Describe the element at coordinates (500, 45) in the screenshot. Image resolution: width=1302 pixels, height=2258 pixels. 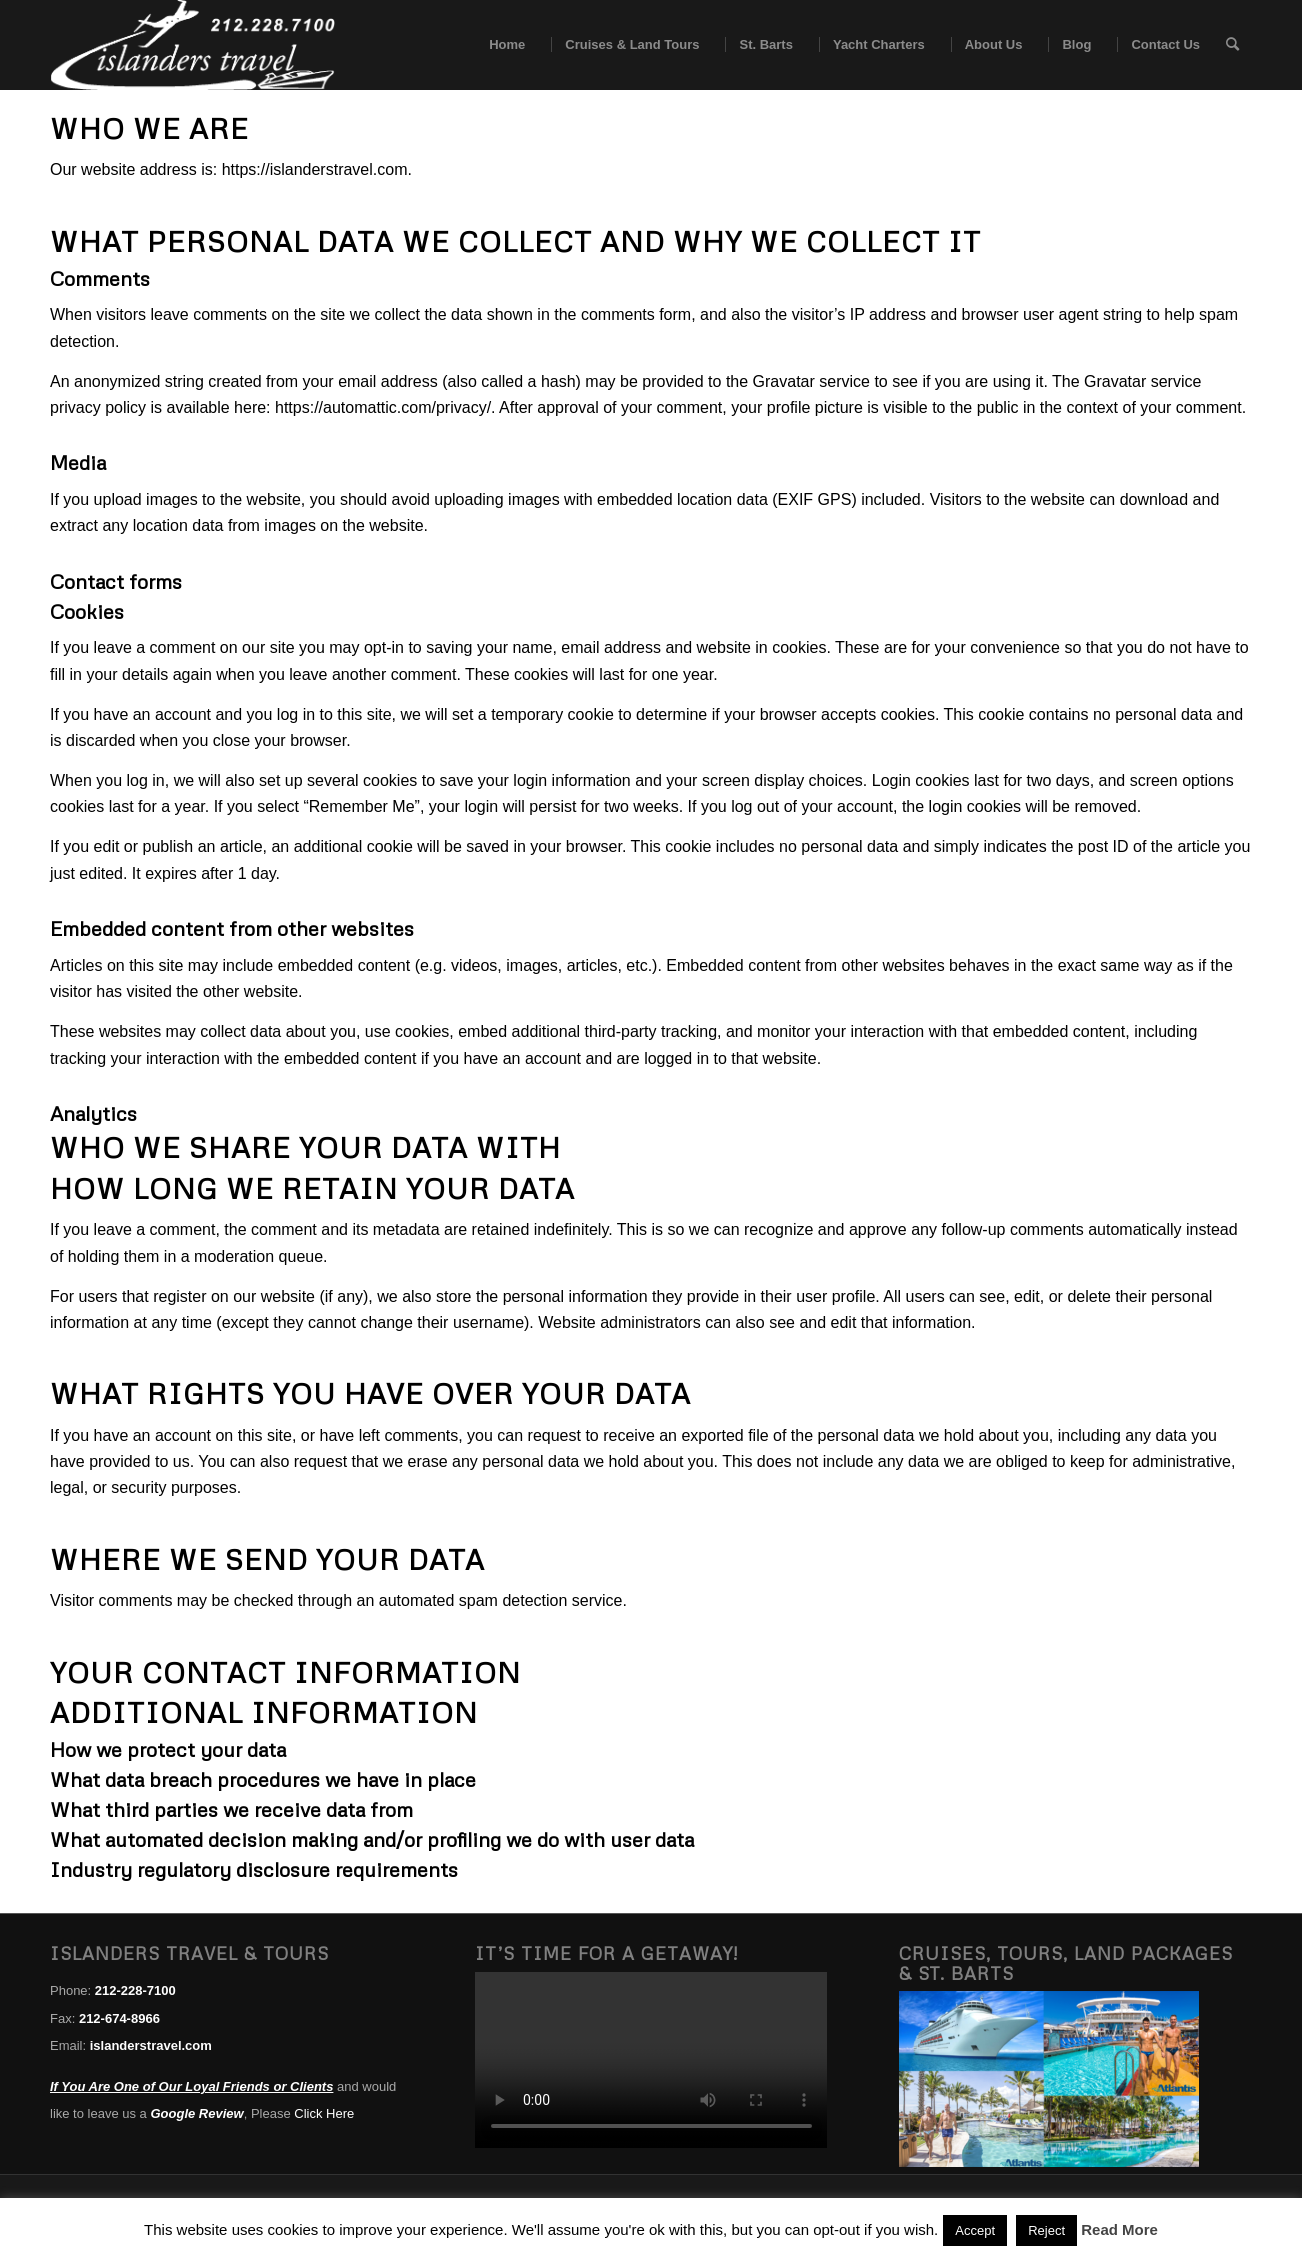
I see `[menuitem]` at that location.